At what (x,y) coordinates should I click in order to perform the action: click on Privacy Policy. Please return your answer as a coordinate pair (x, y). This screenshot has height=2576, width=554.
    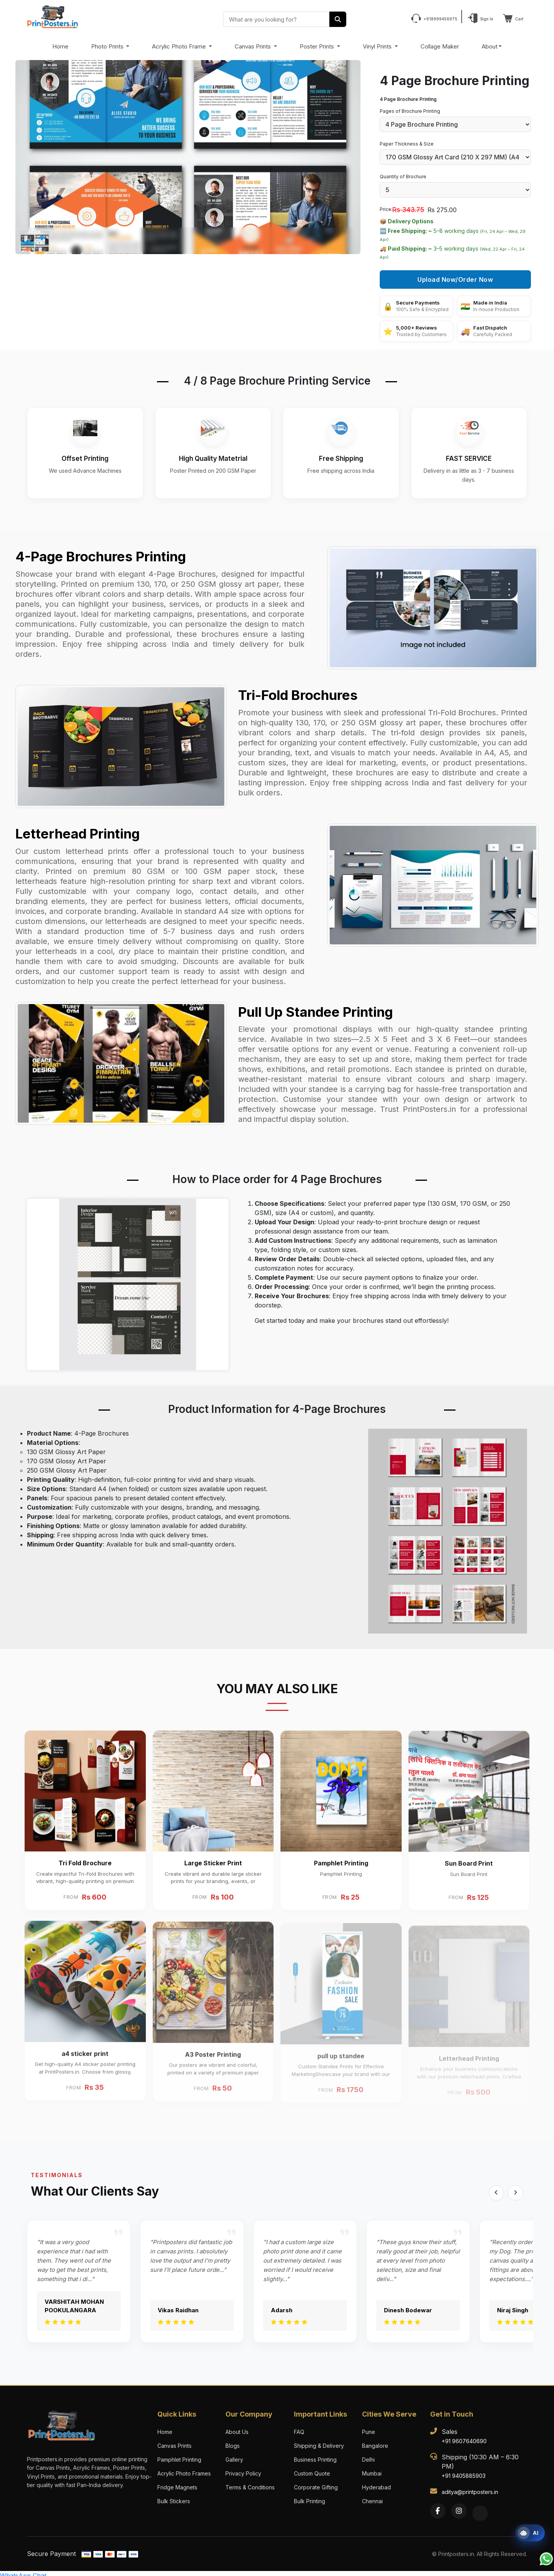
    Looking at the image, I should click on (243, 2469).